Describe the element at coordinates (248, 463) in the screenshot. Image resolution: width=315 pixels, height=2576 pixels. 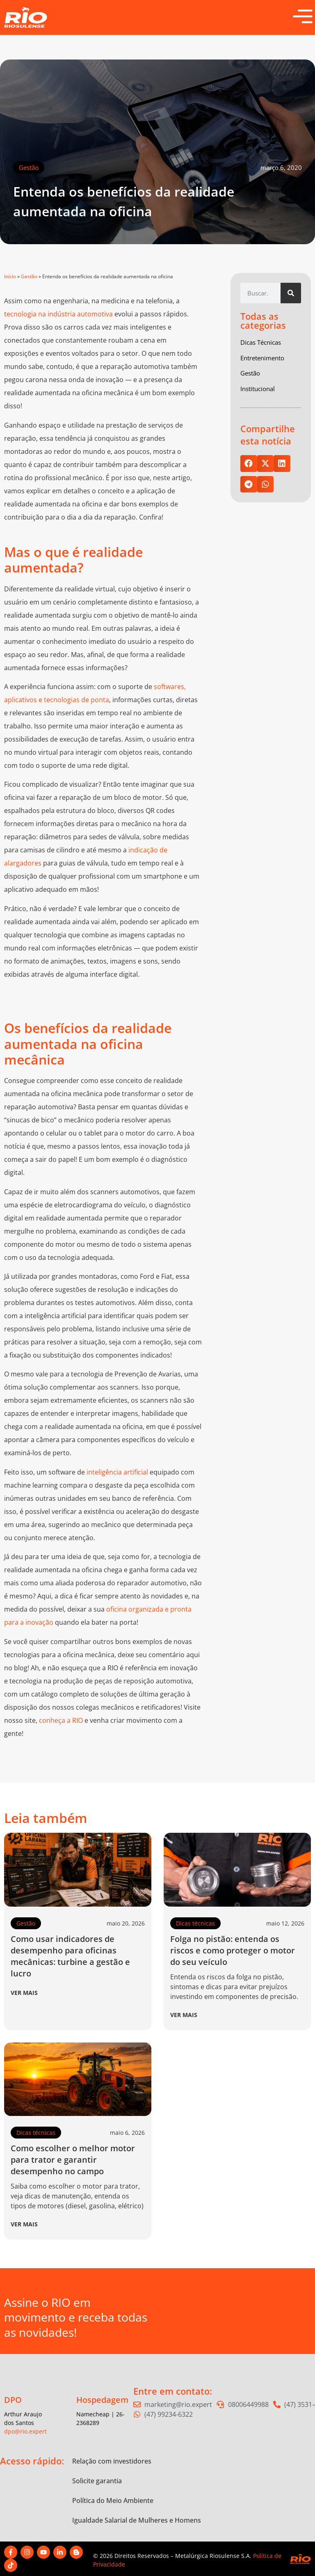
I see `[button]` at that location.